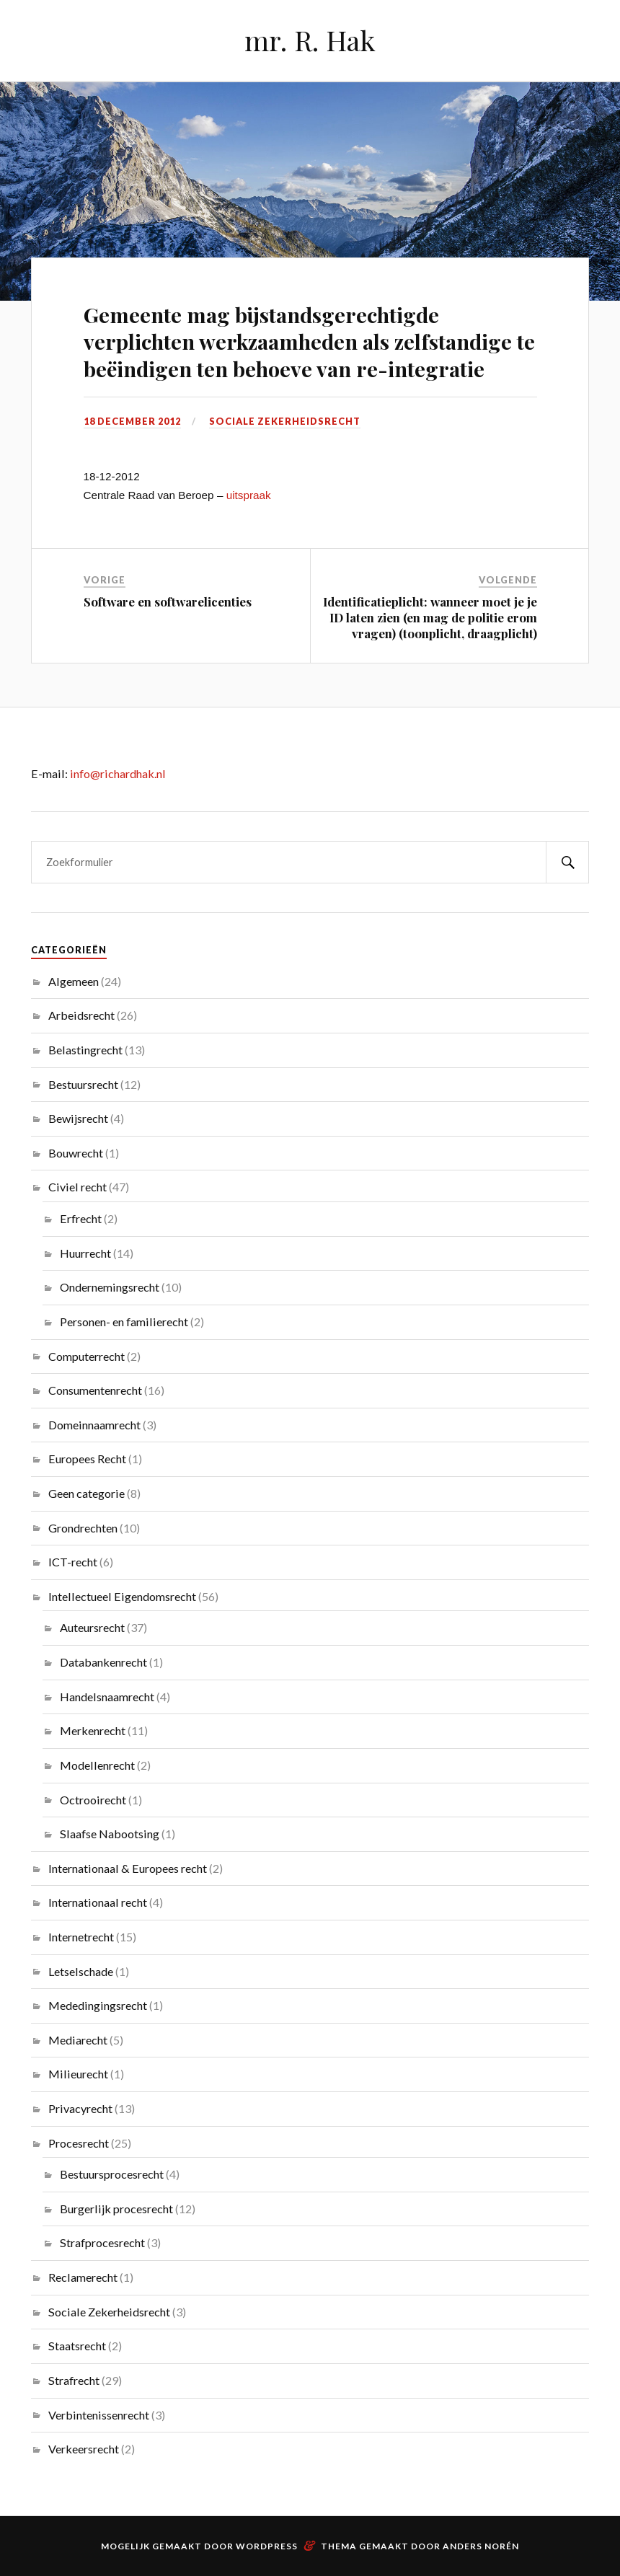 Image resolution: width=620 pixels, height=2576 pixels. Describe the element at coordinates (78, 2074) in the screenshot. I see `Milieurecht` at that location.